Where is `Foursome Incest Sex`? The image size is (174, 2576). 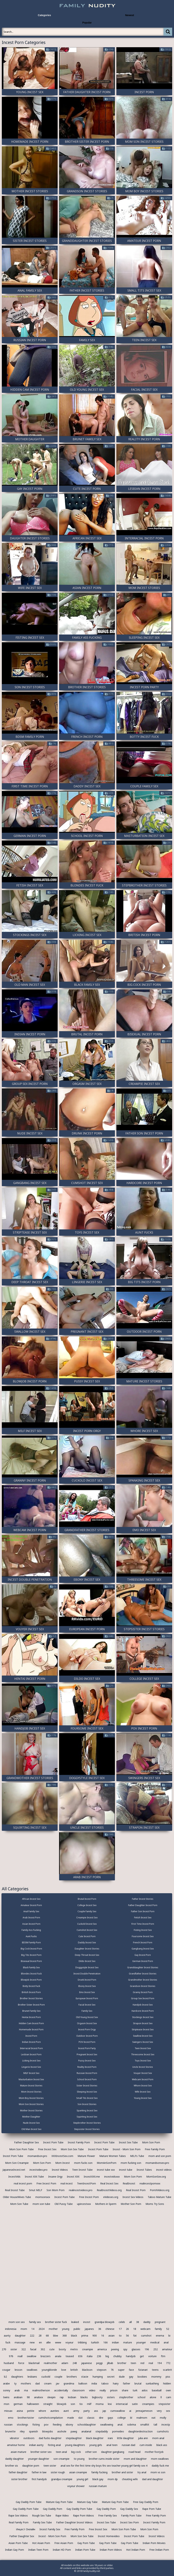
Foursome Incest Sex is located at coordinates (143, 1936).